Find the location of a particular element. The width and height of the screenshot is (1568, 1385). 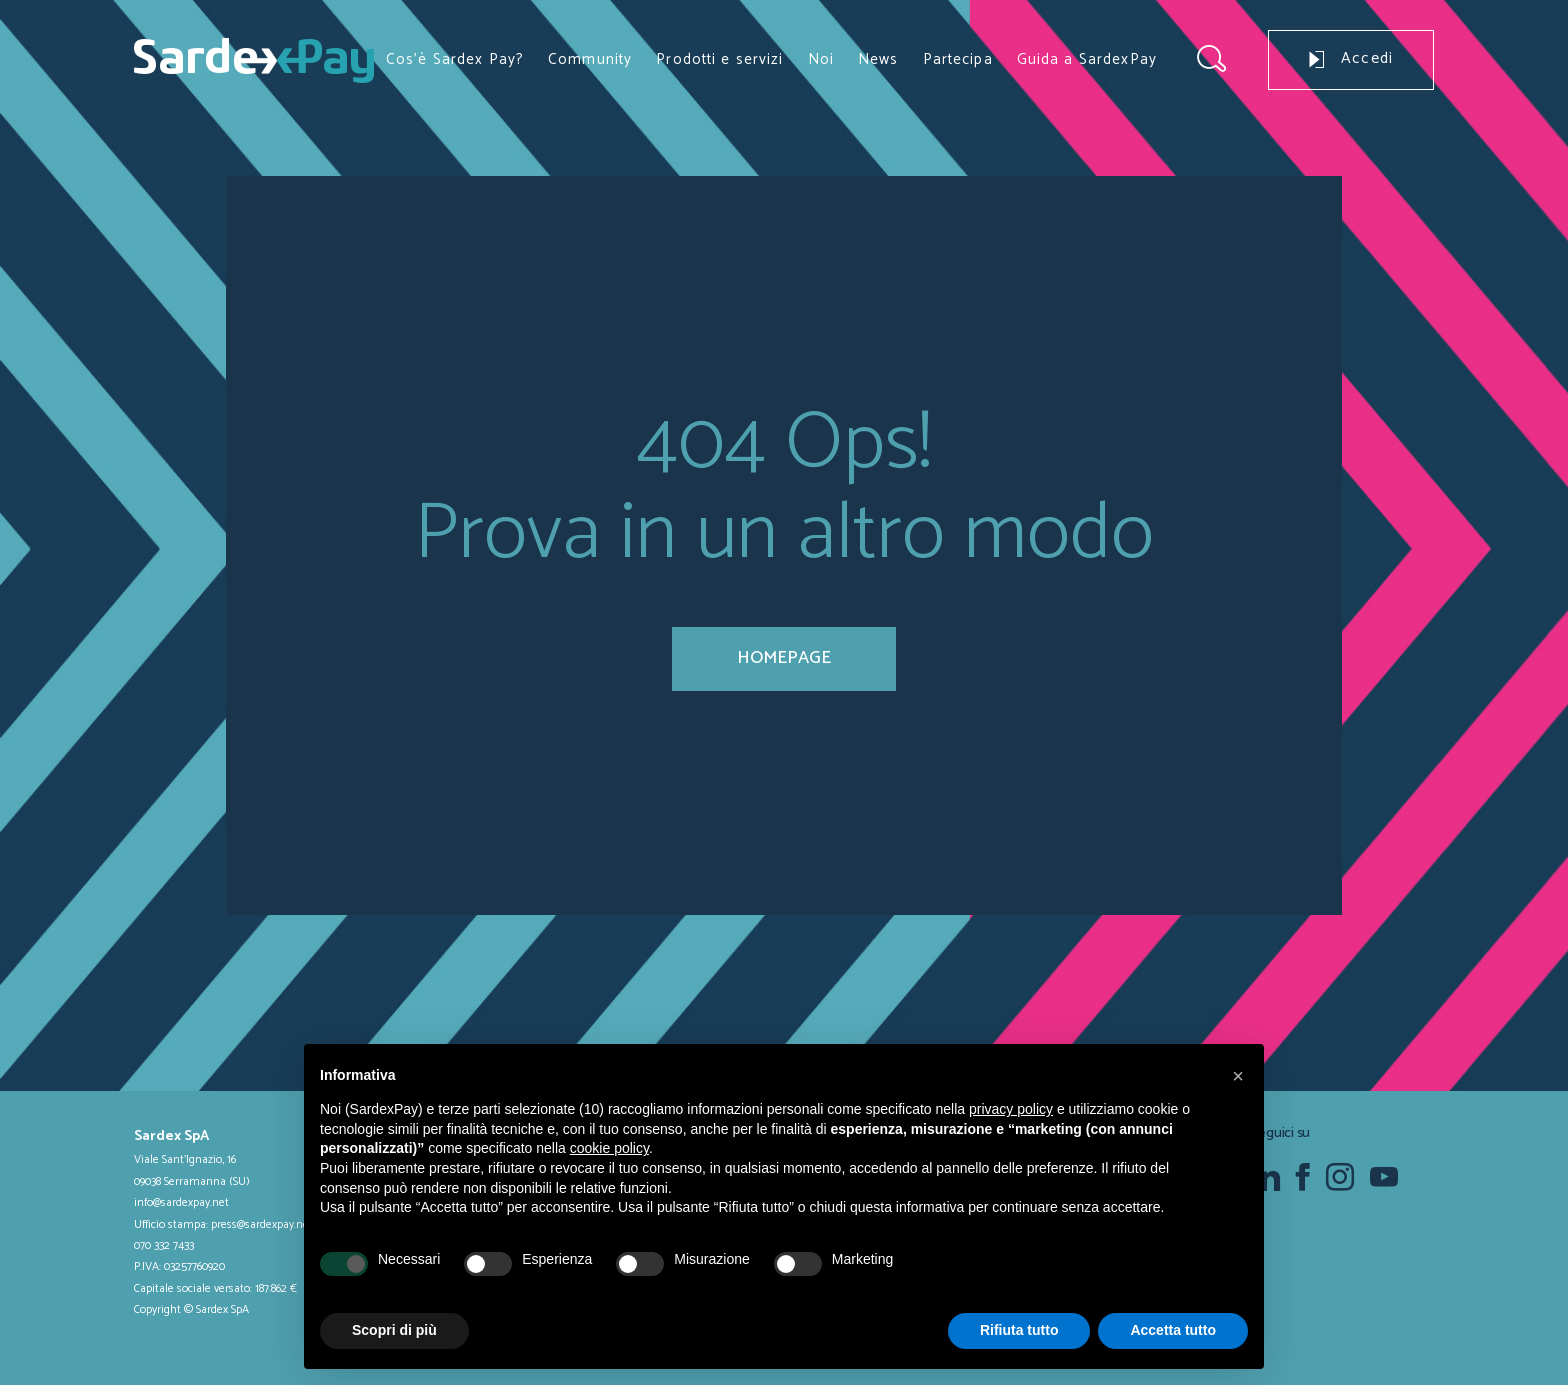

Community is located at coordinates (590, 59).